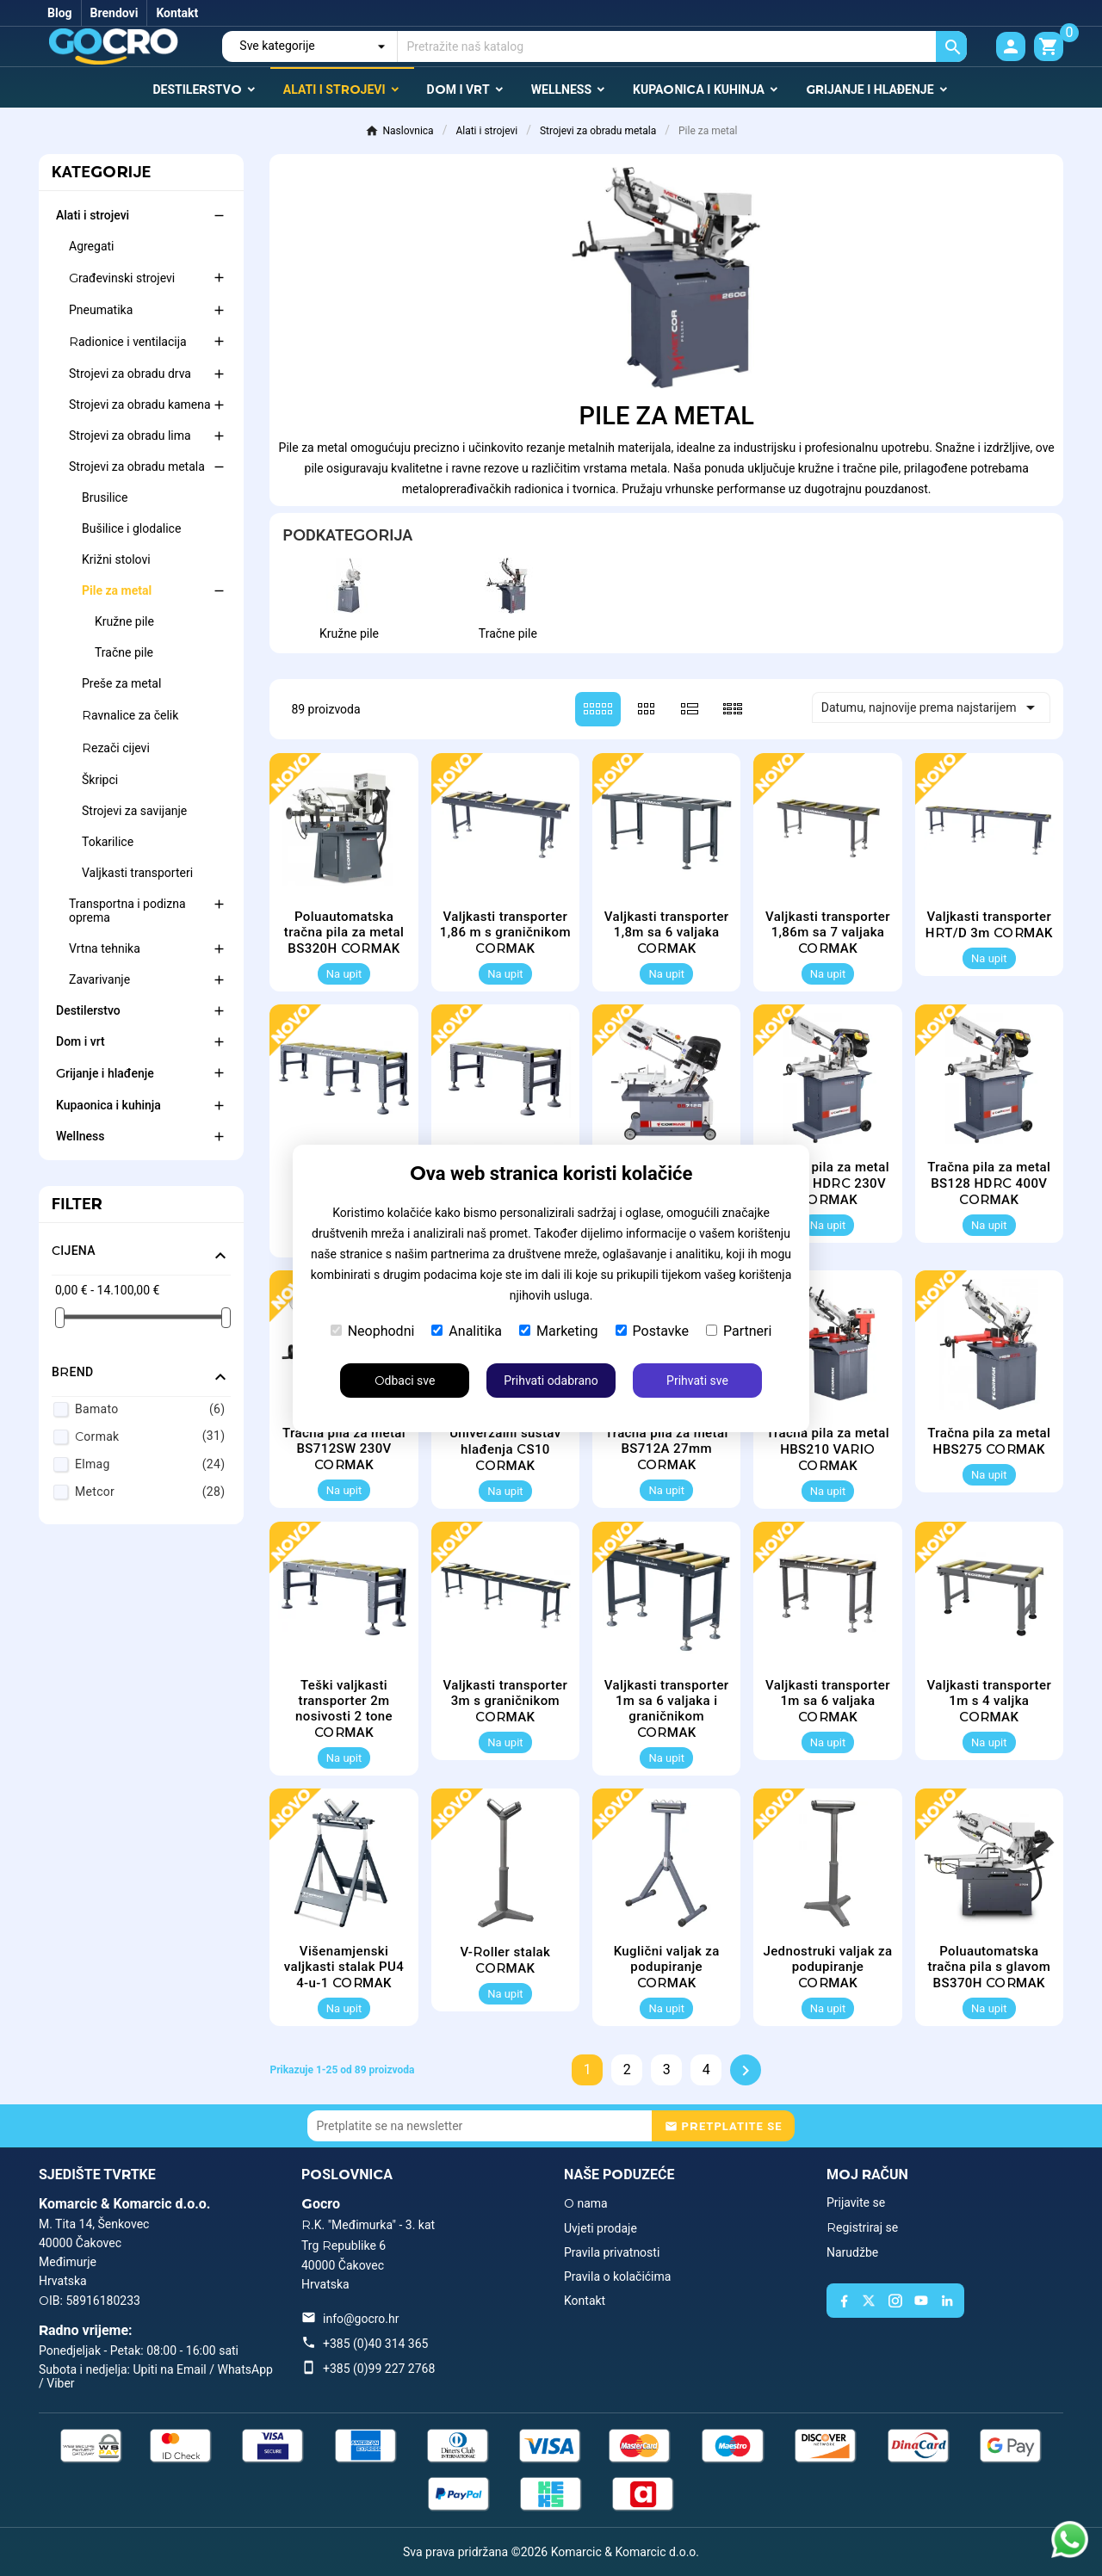 The width and height of the screenshot is (1102, 2576). Describe the element at coordinates (150, 1464) in the screenshot. I see `Elmag` at that location.